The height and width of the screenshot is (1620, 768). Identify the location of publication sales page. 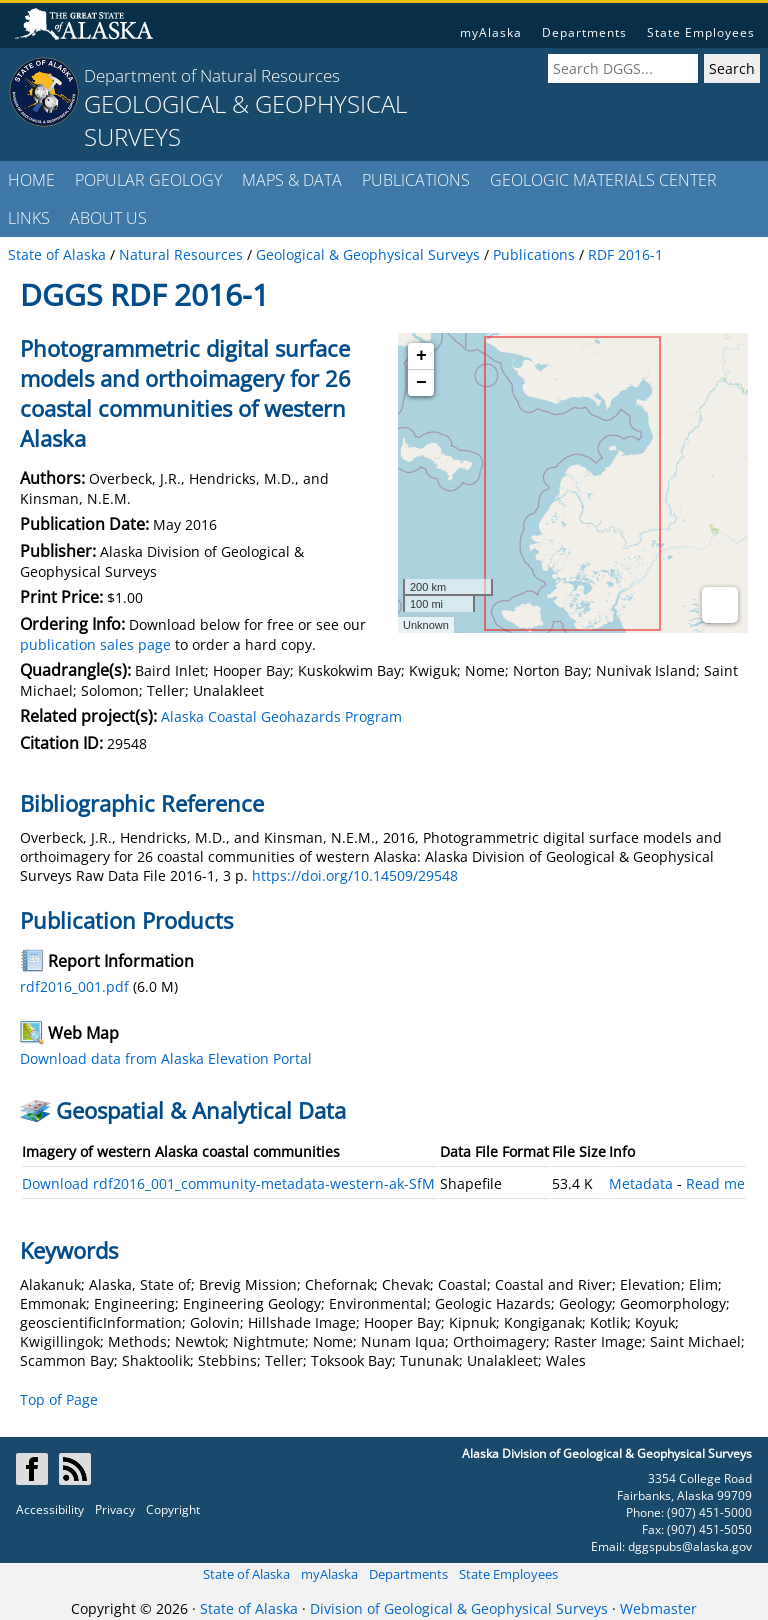
(95, 644).